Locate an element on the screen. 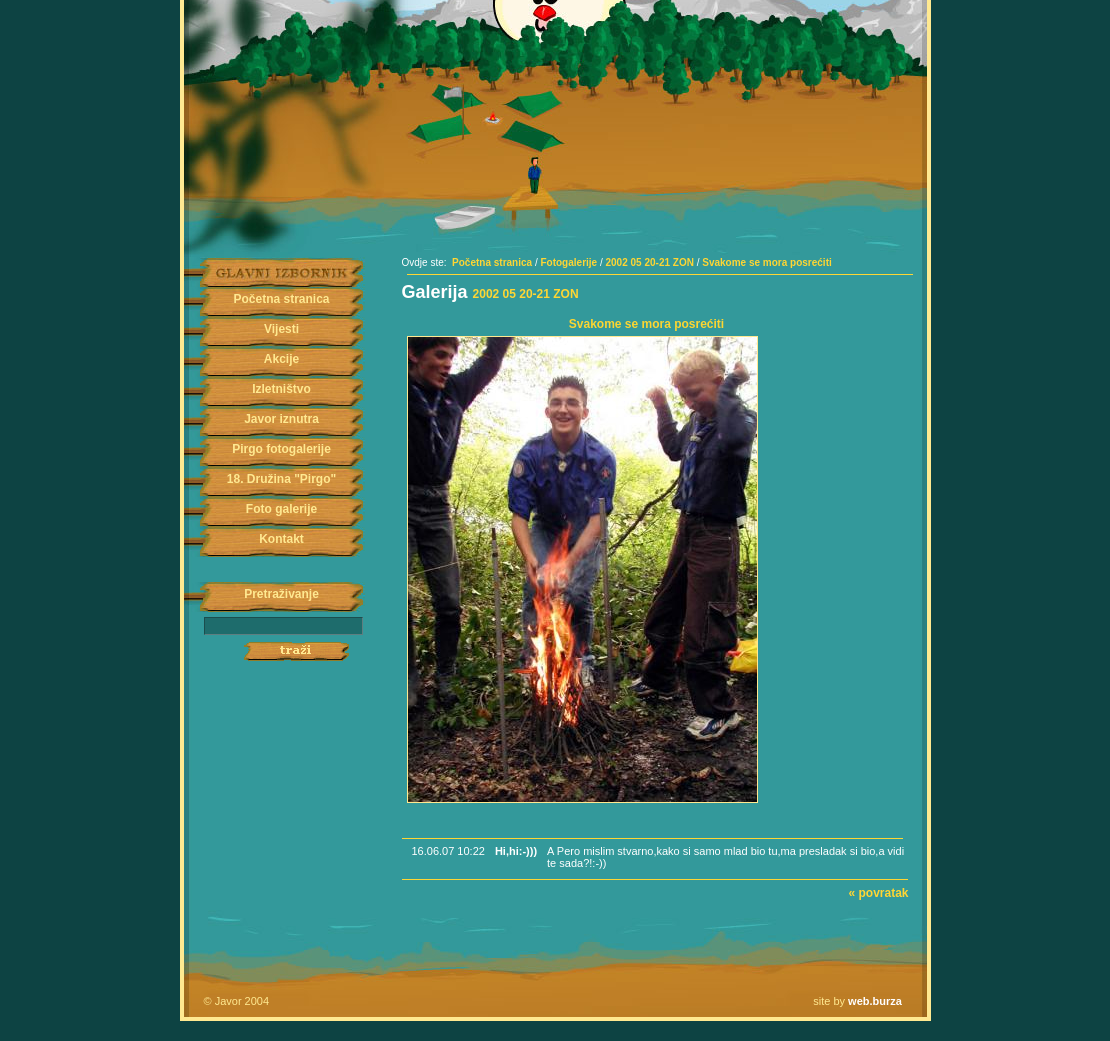 The image size is (1110, 1041). Početna stranica is located at coordinates (281, 299).